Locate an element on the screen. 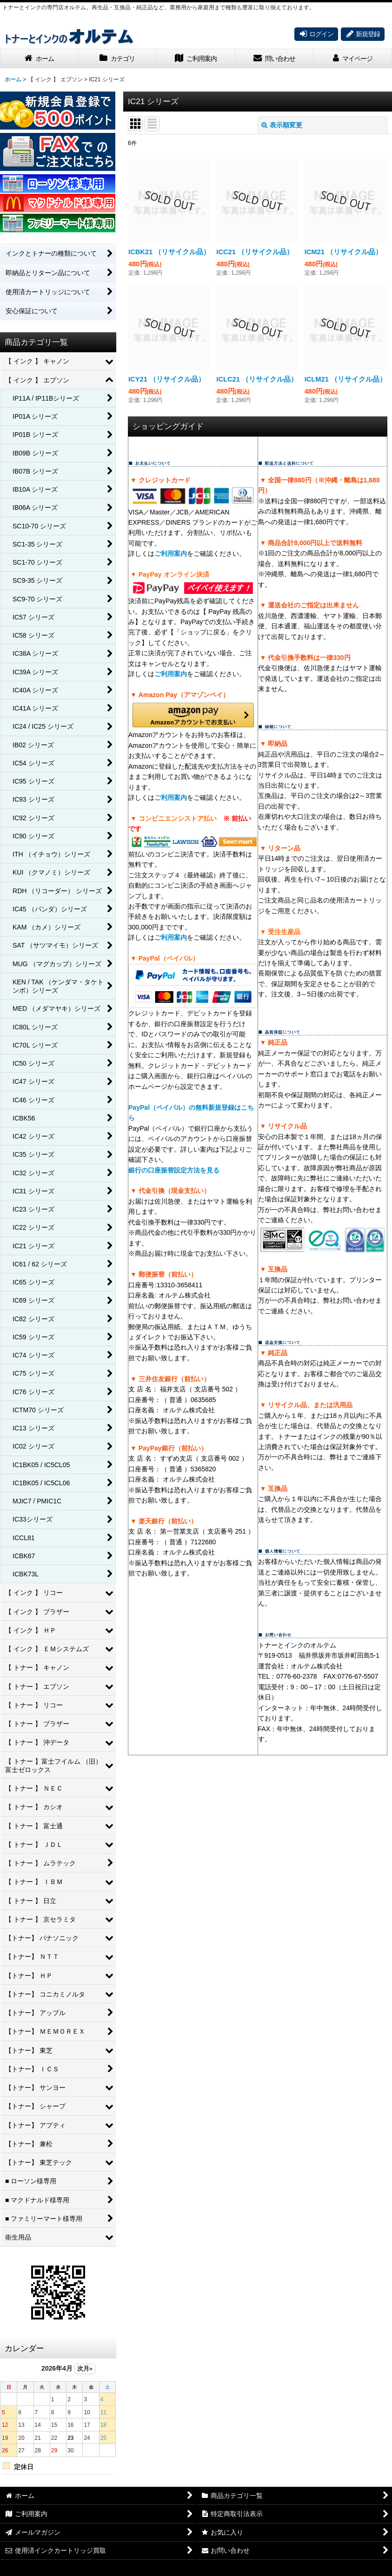 This screenshot has height=2576, width=392. ご利用案内 is located at coordinates (170, 553).